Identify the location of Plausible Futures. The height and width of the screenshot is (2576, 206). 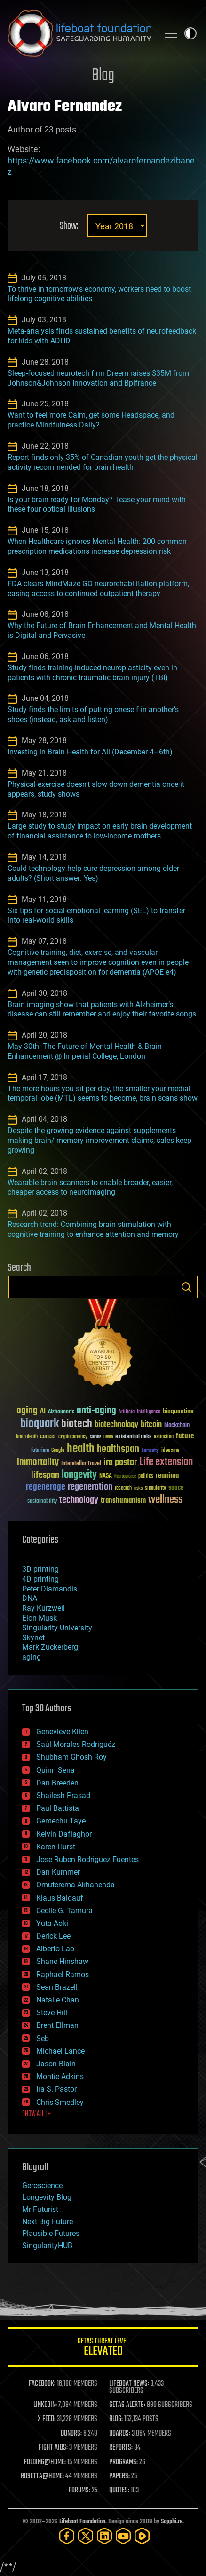
(50, 2233).